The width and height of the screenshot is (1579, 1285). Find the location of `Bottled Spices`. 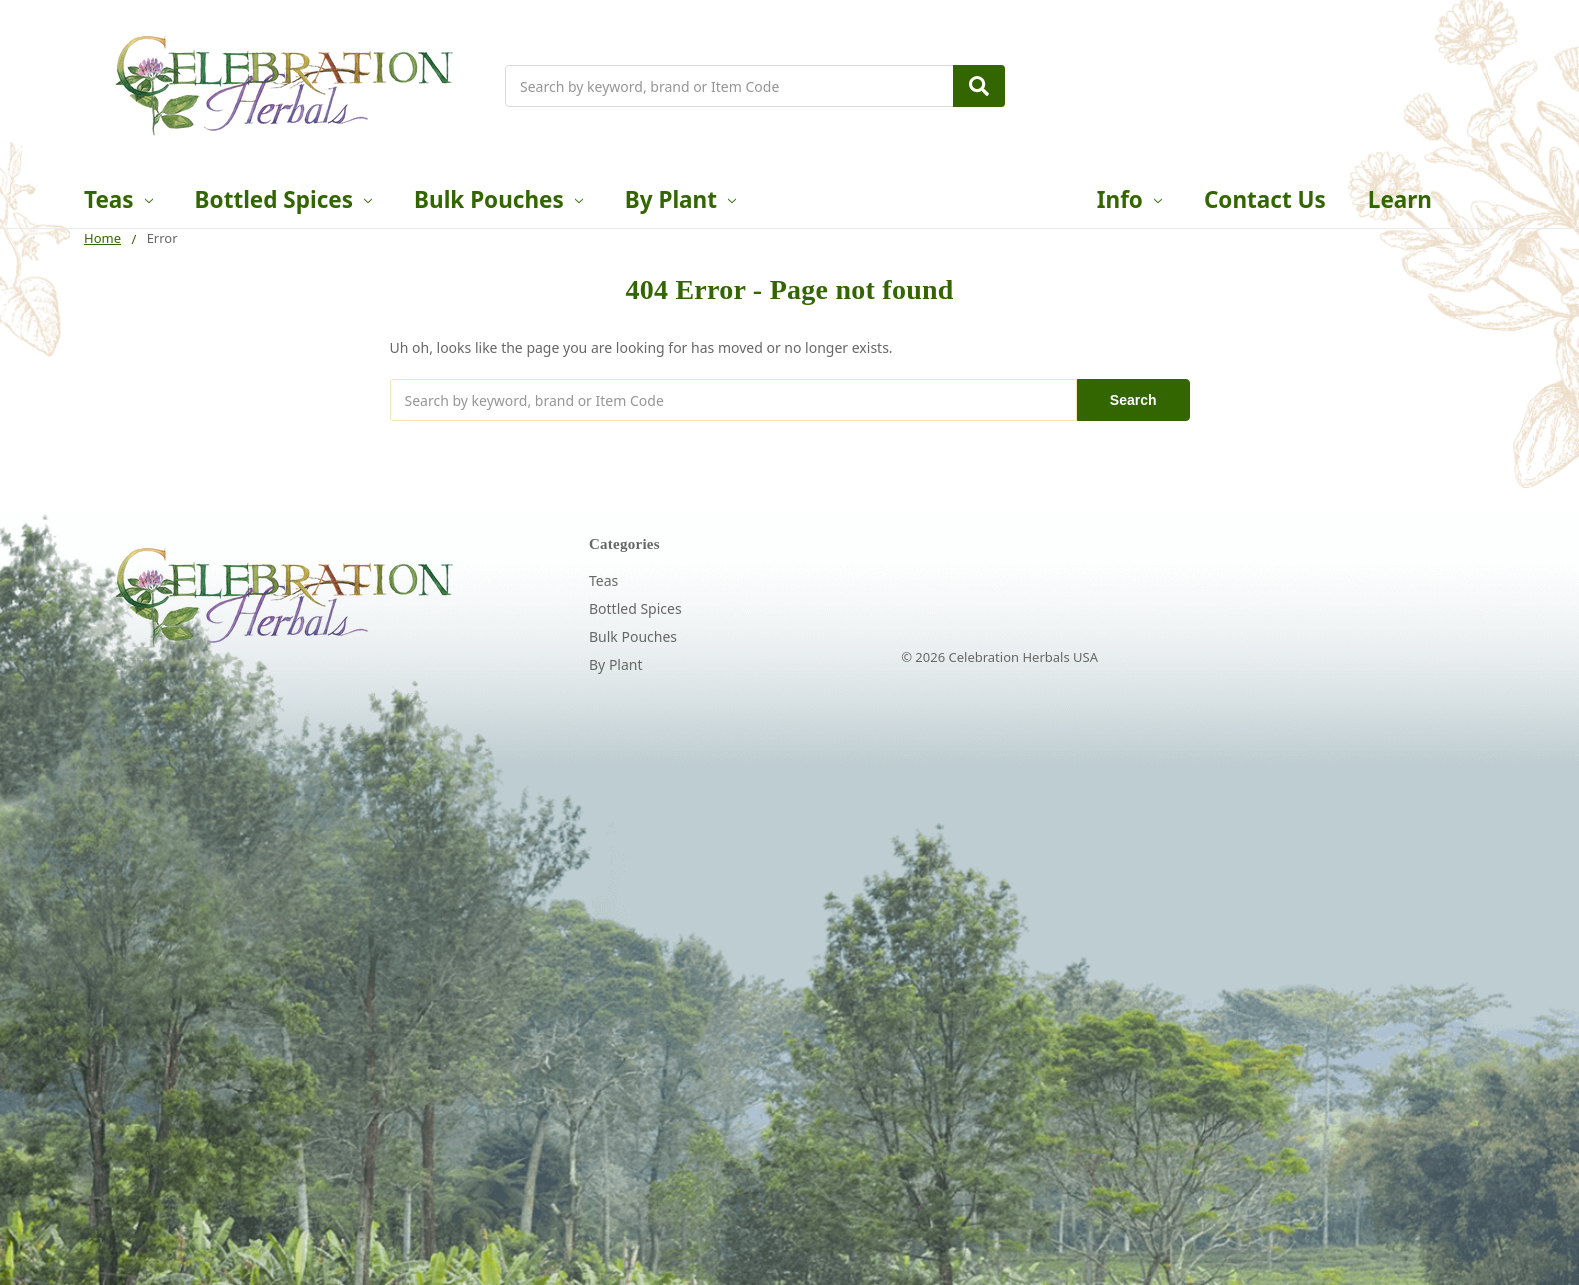

Bottled Spices is located at coordinates (283, 199).